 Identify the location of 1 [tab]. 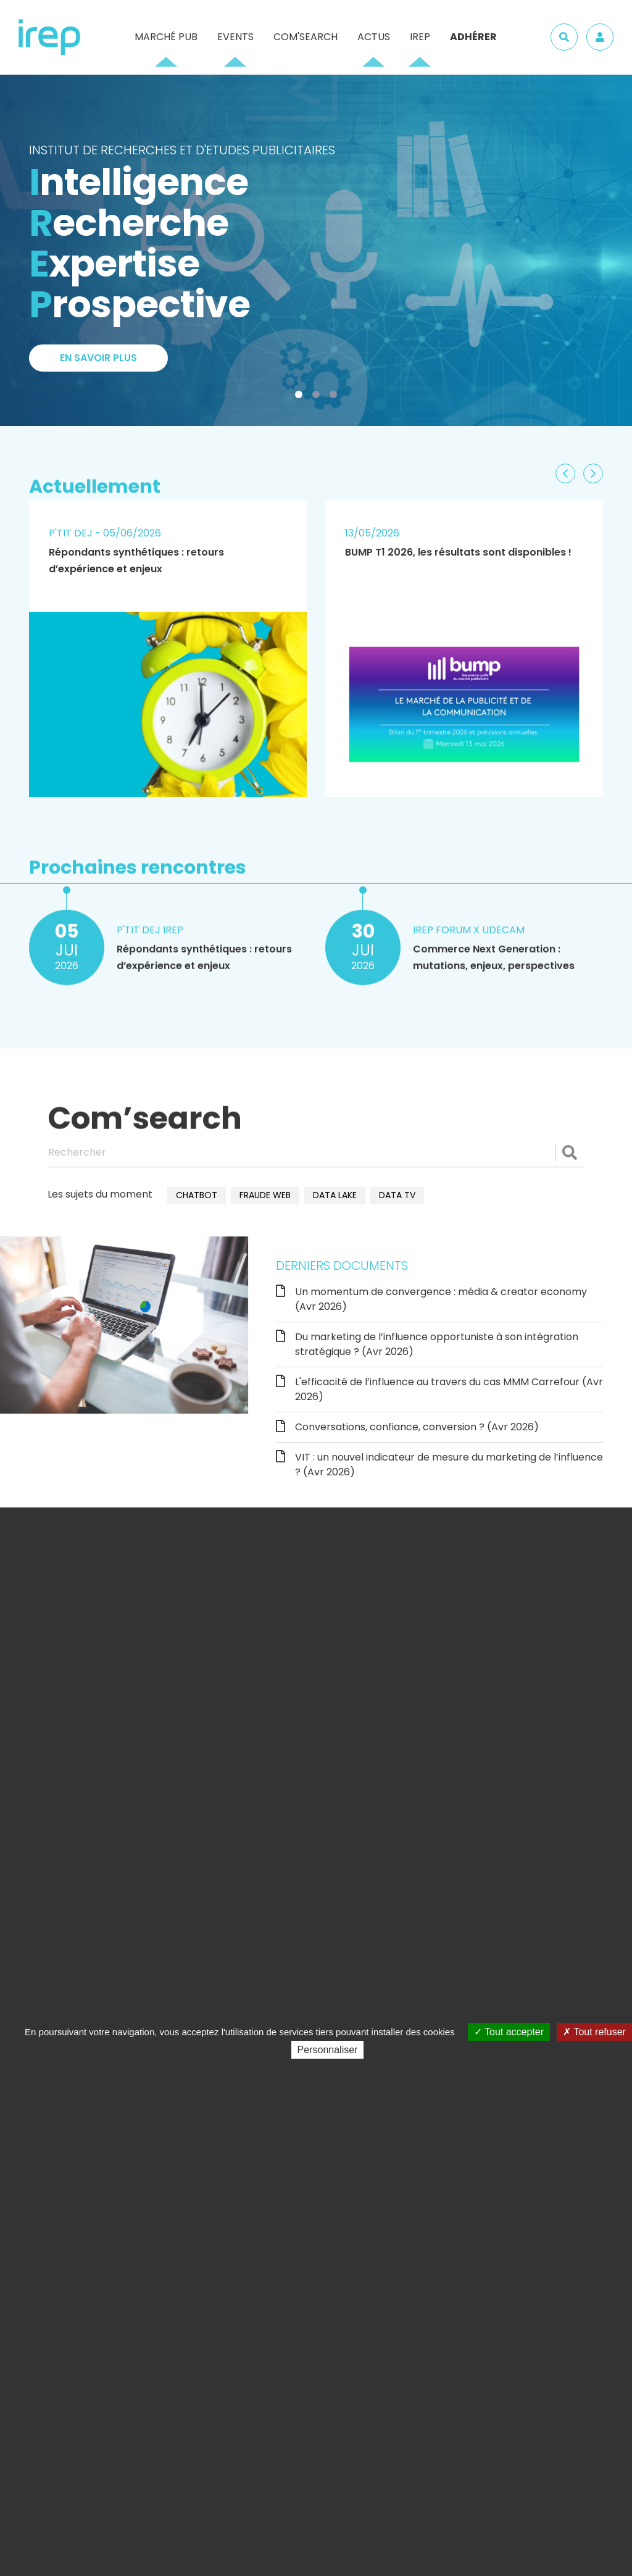
(301, 397).